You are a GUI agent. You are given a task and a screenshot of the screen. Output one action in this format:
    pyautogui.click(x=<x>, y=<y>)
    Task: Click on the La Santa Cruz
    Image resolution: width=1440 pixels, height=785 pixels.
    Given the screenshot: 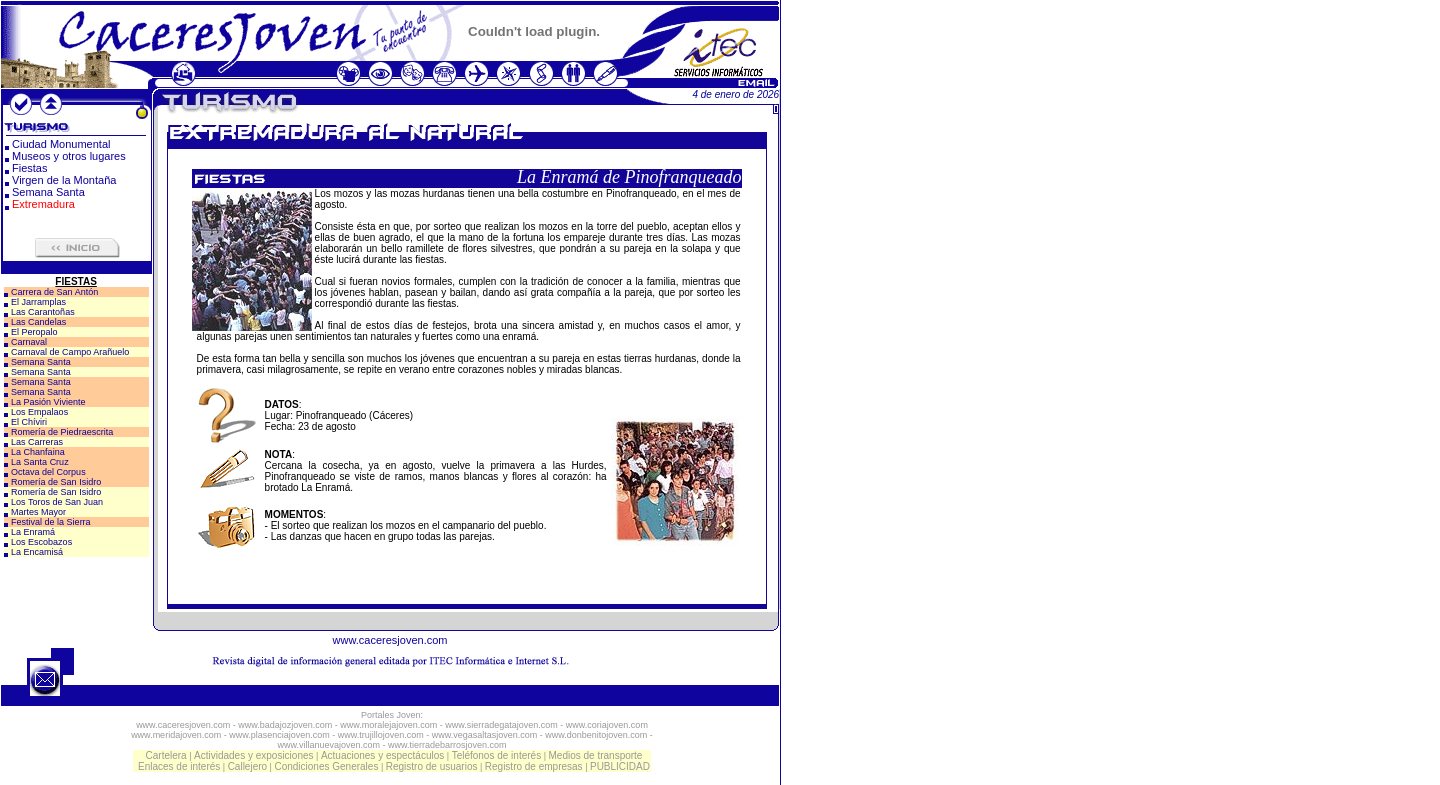 What is the action you would take?
    pyautogui.click(x=40, y=462)
    